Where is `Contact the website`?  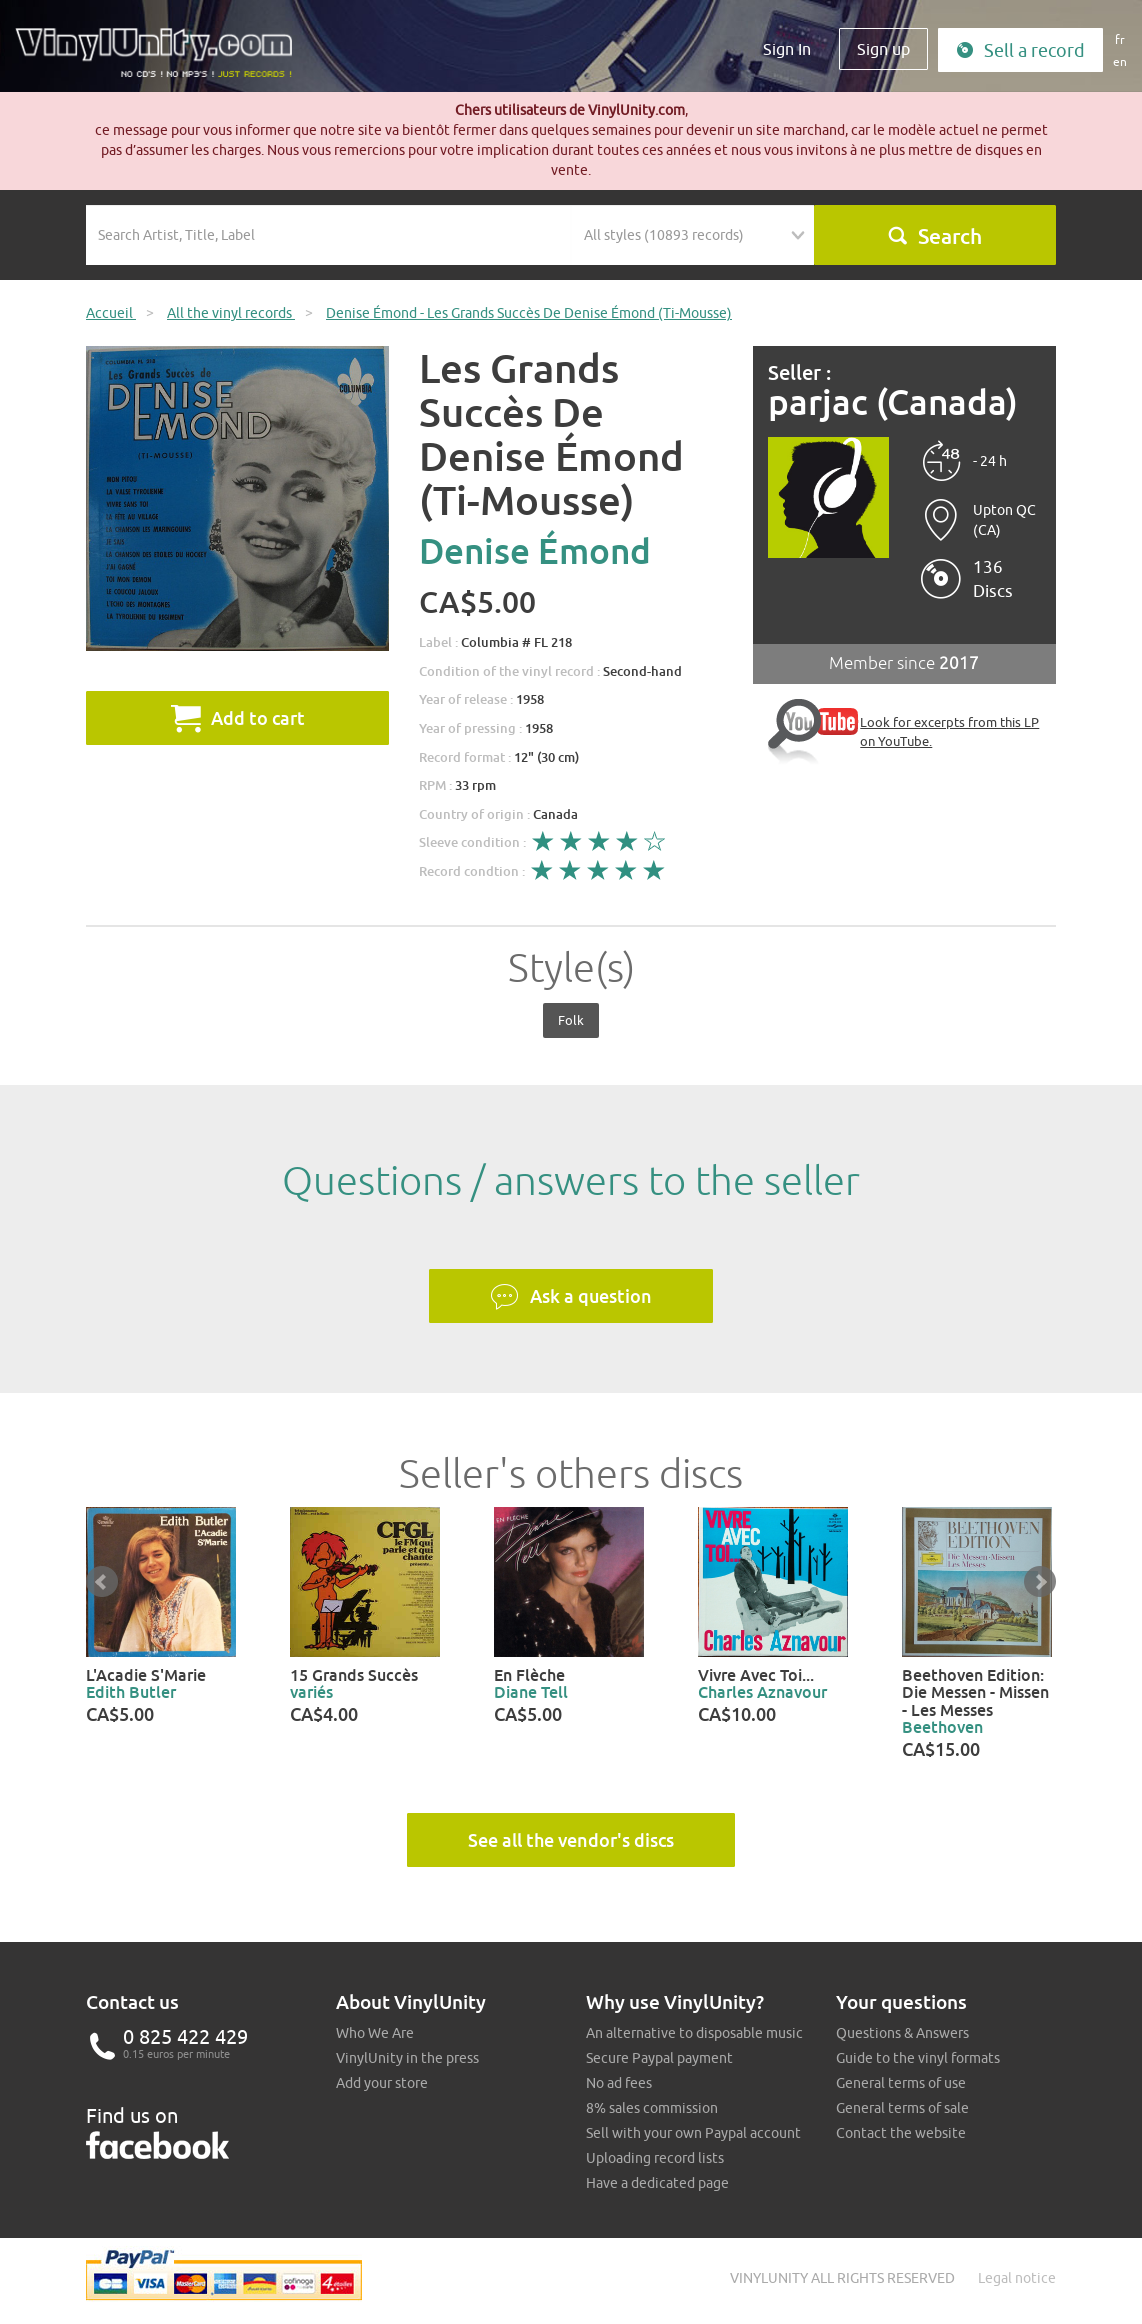
Contact the website is located at coordinates (901, 2133).